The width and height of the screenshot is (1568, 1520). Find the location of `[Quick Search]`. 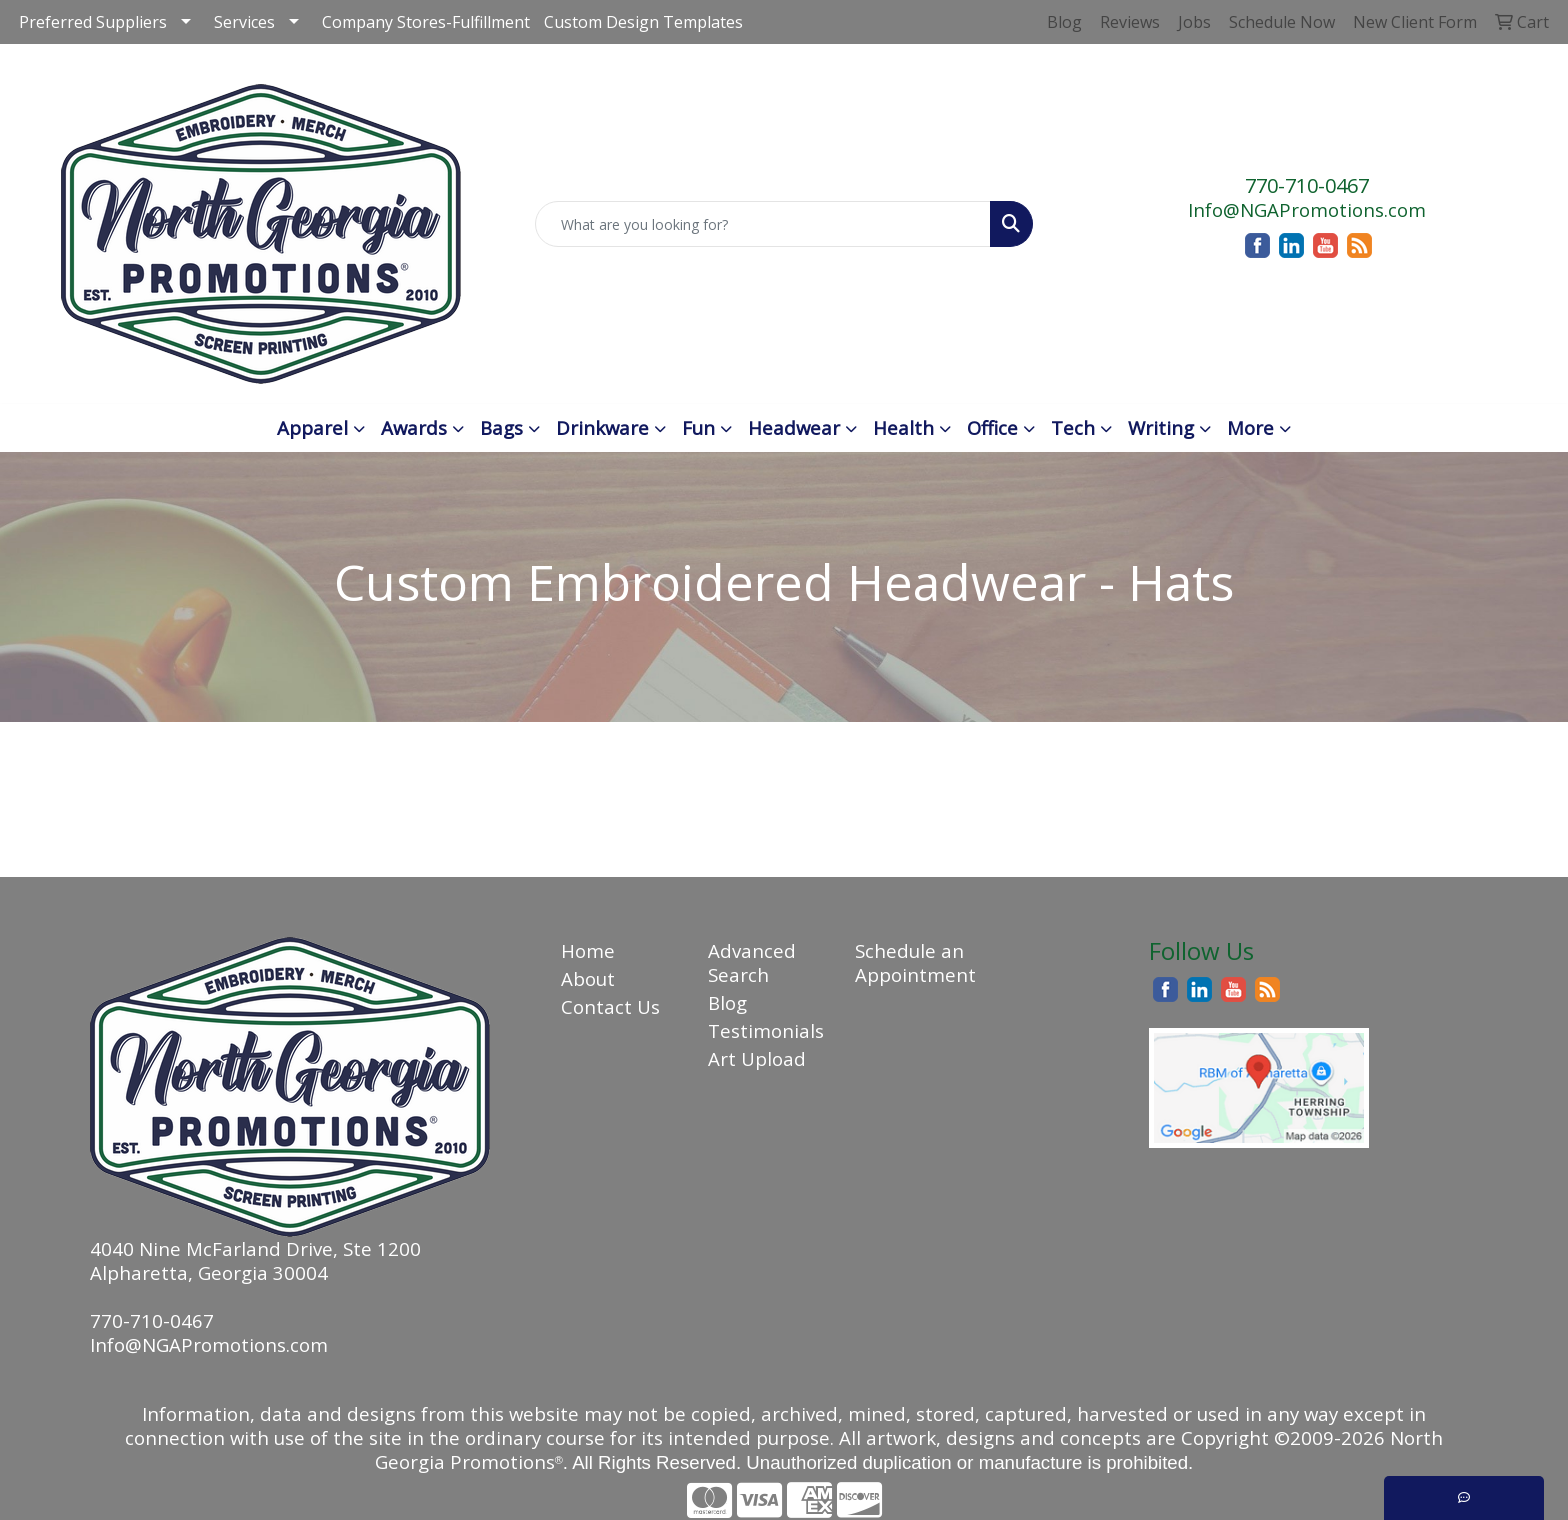

[Quick Search] is located at coordinates (763, 224).